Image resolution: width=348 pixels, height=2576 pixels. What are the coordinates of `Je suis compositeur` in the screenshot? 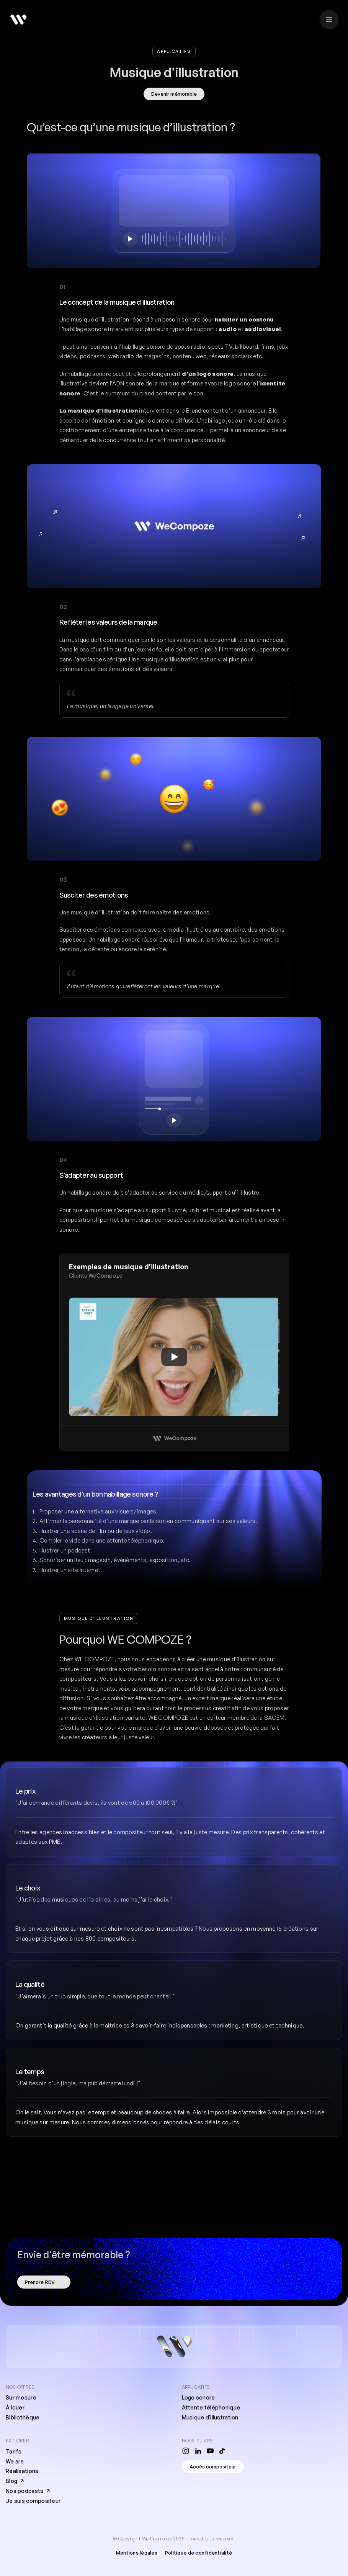 It's located at (33, 2501).